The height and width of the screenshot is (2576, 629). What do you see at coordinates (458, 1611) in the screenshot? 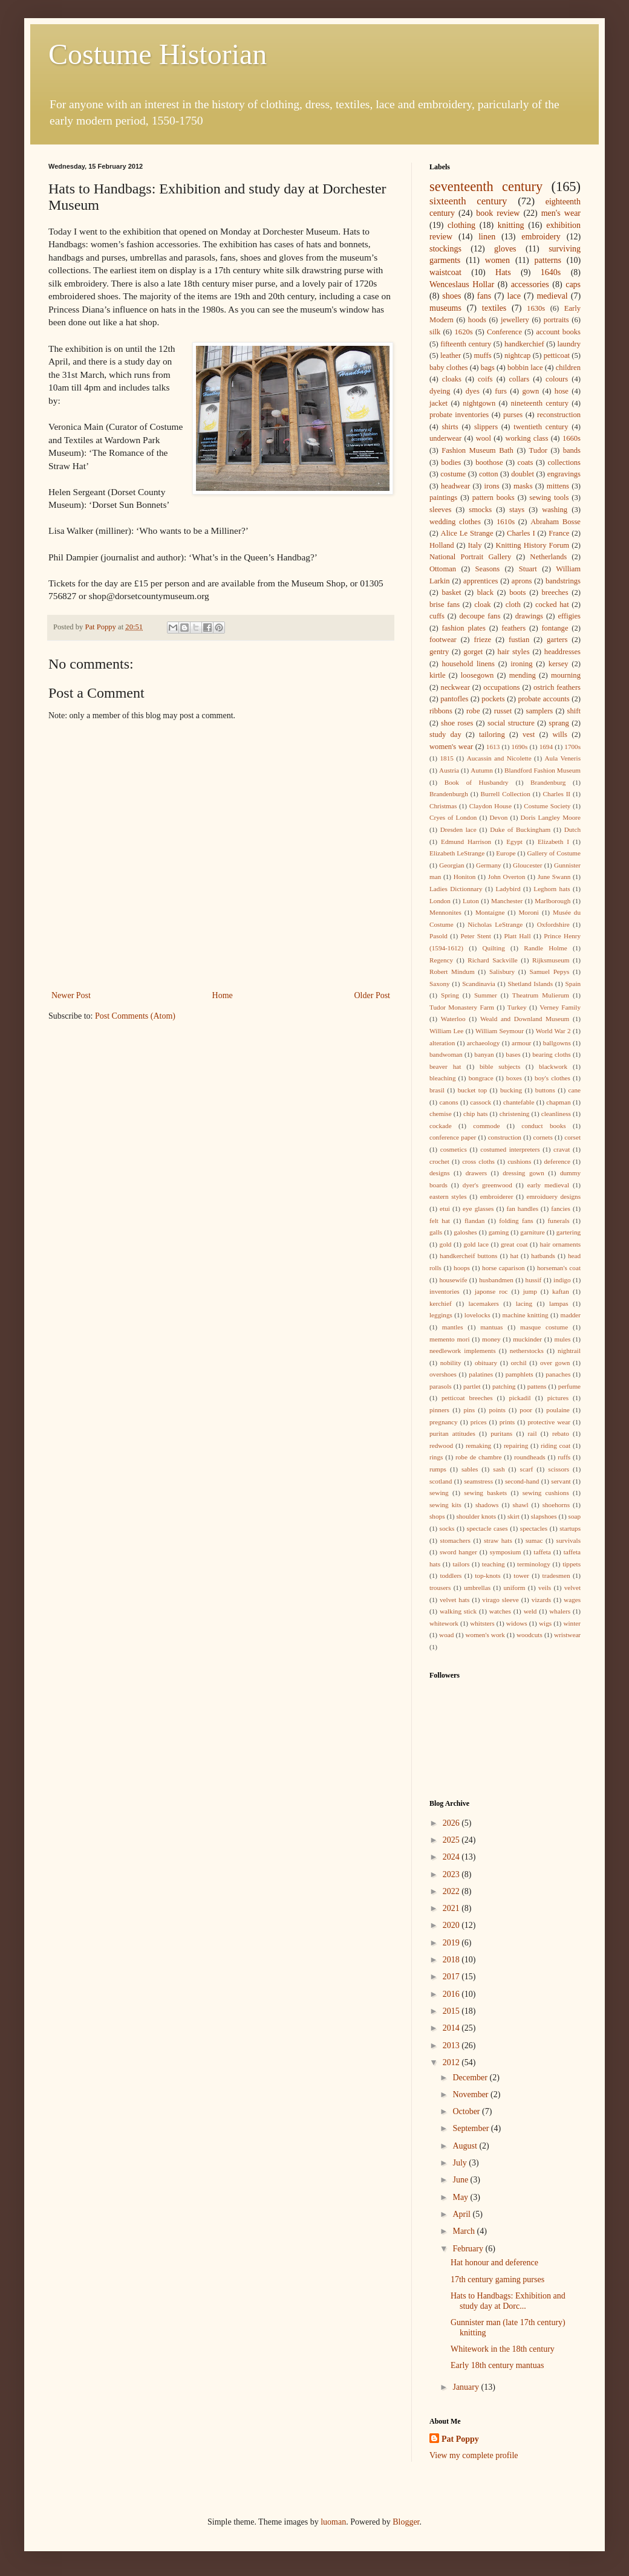
I see `walking stick` at bounding box center [458, 1611].